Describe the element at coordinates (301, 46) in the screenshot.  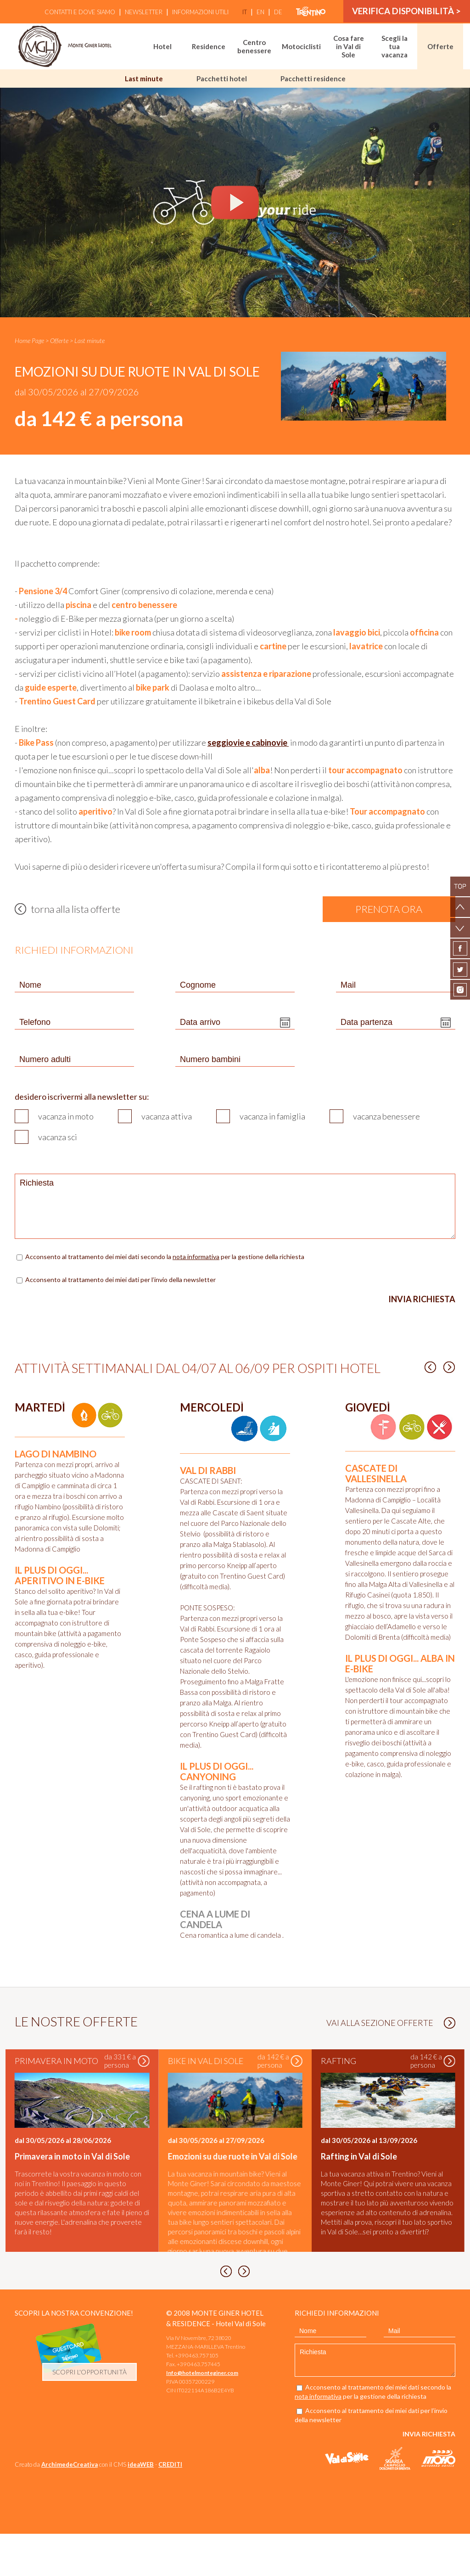
I see `Motociclisti` at that location.